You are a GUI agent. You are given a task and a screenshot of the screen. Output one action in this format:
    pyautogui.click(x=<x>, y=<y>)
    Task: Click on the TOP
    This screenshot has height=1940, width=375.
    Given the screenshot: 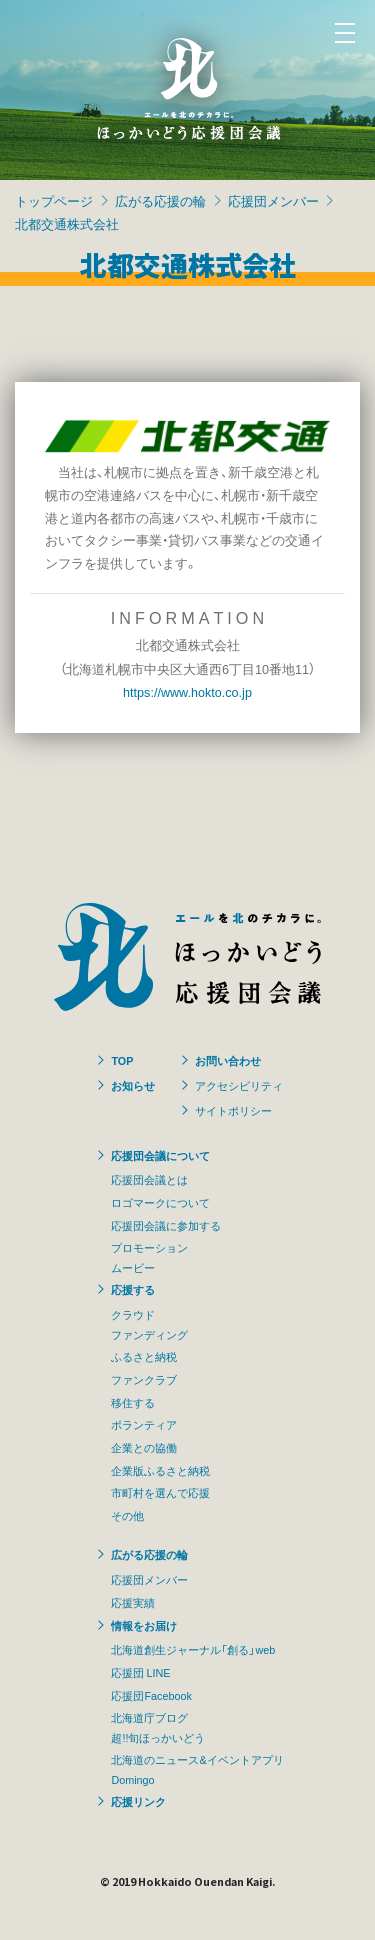 What is the action you would take?
    pyautogui.click(x=122, y=1060)
    